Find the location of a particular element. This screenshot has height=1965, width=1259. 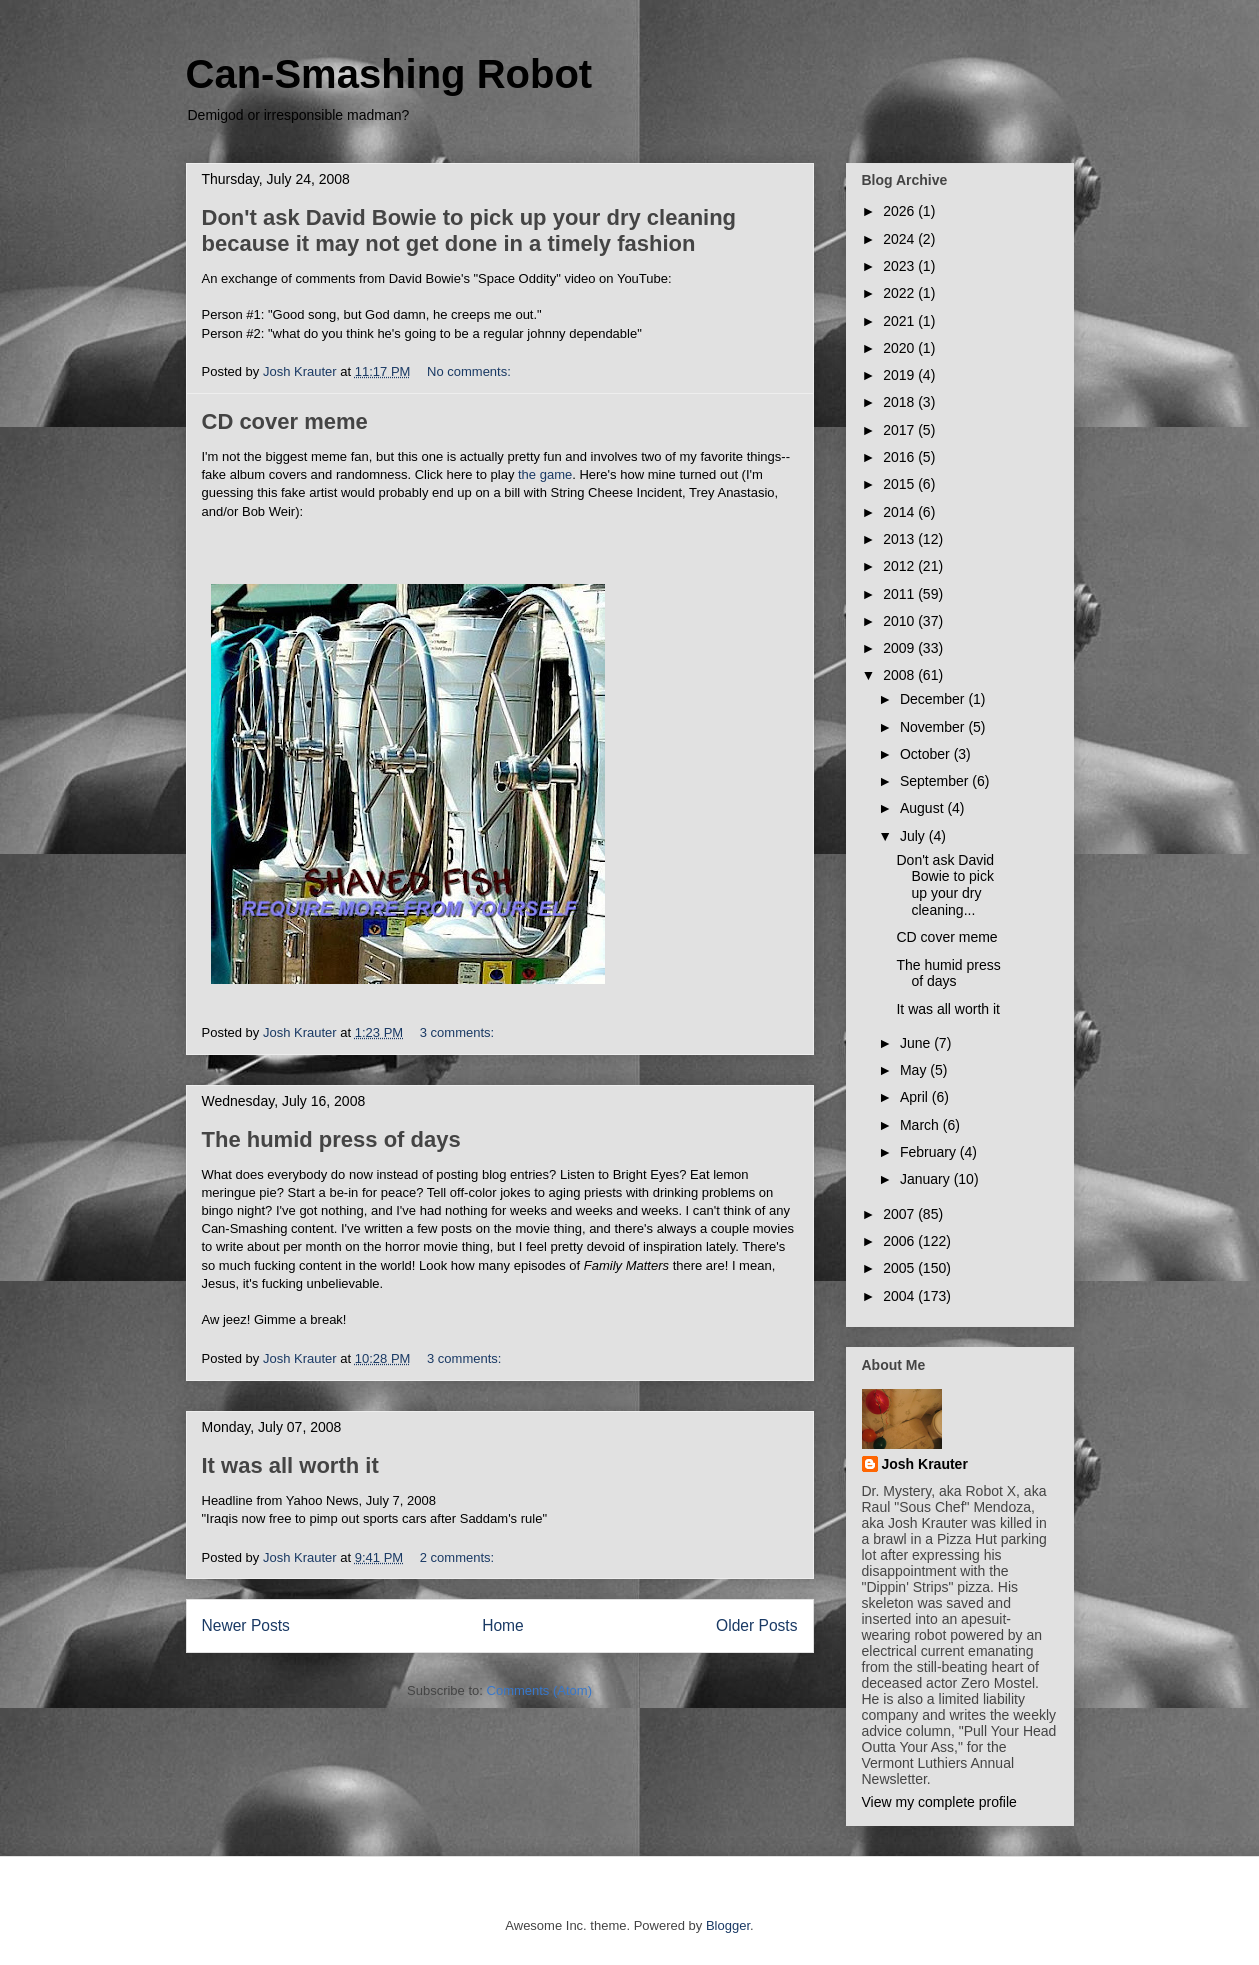

3 comments: is located at coordinates (459, 1032).